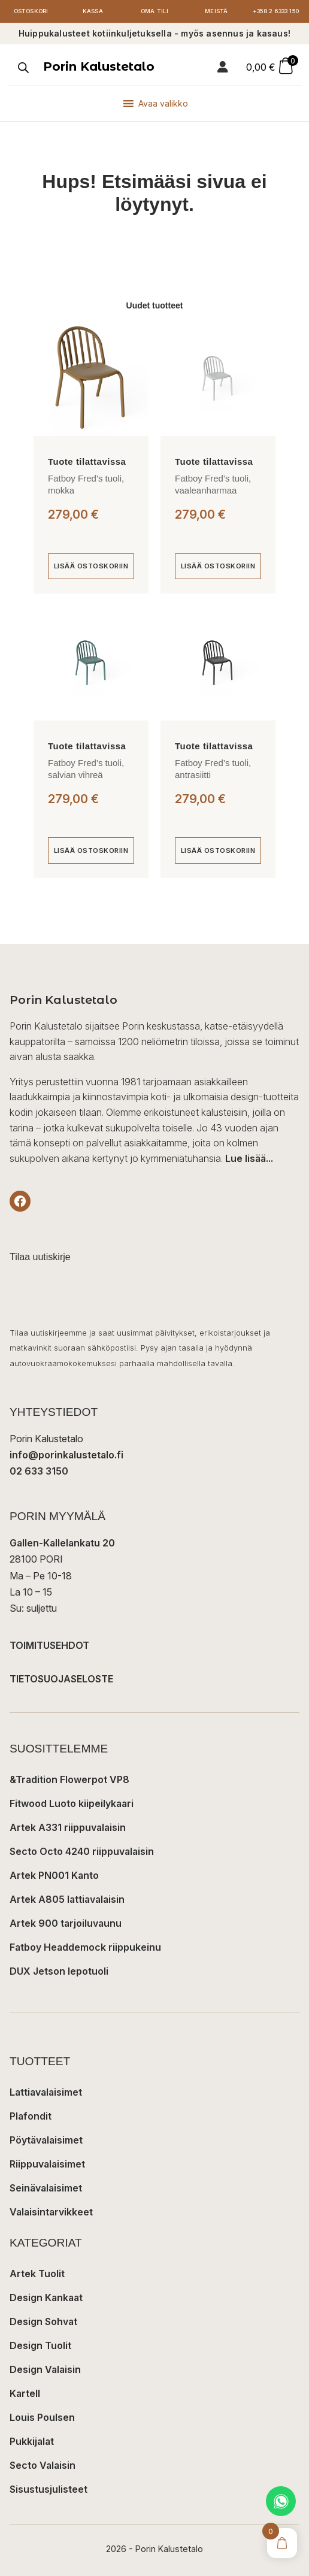  I want to click on Artek PN001 Kanto, so click(54, 1875).